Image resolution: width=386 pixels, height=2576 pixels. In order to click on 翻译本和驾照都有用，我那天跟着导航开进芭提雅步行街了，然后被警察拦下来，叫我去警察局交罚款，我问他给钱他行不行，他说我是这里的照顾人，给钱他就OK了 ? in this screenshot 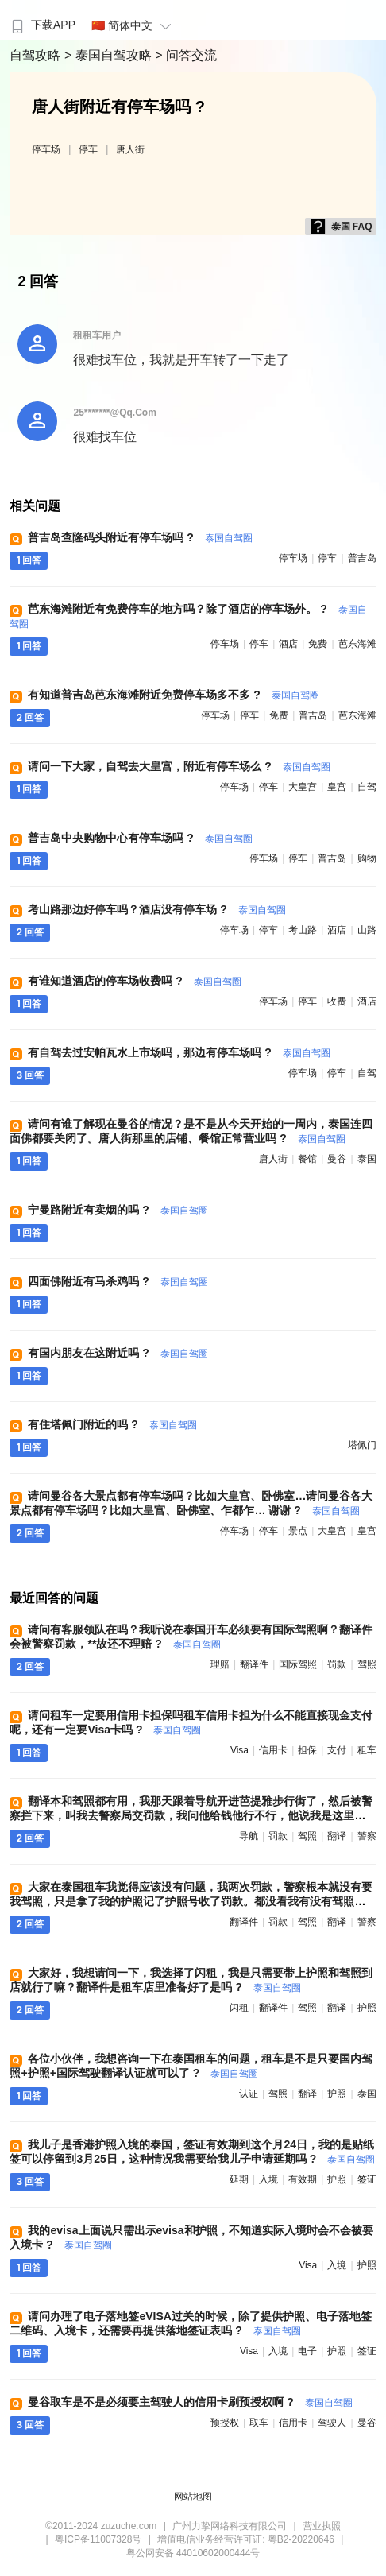, I will do `click(191, 1815)`.